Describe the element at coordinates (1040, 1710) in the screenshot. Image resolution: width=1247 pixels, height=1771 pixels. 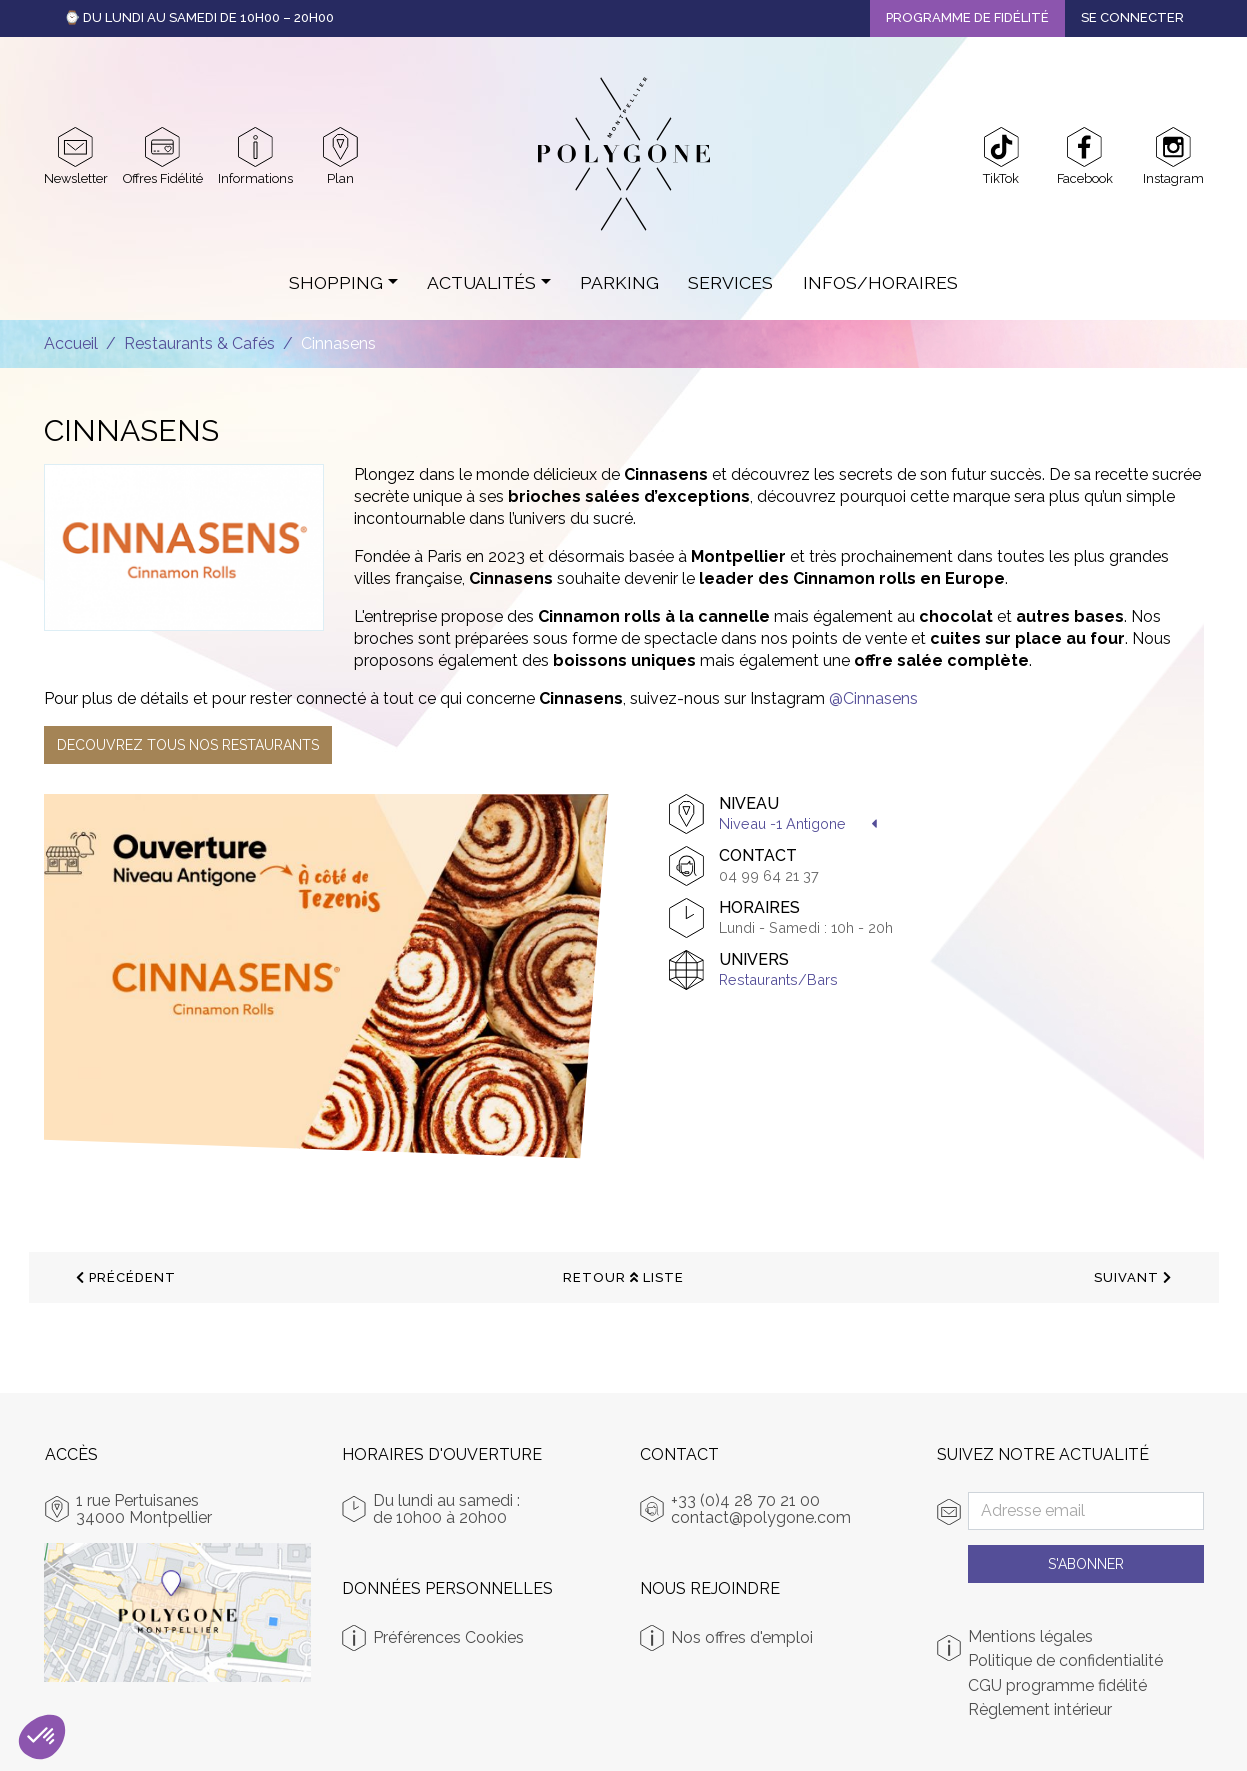
I see `Règlement intérieur` at that location.